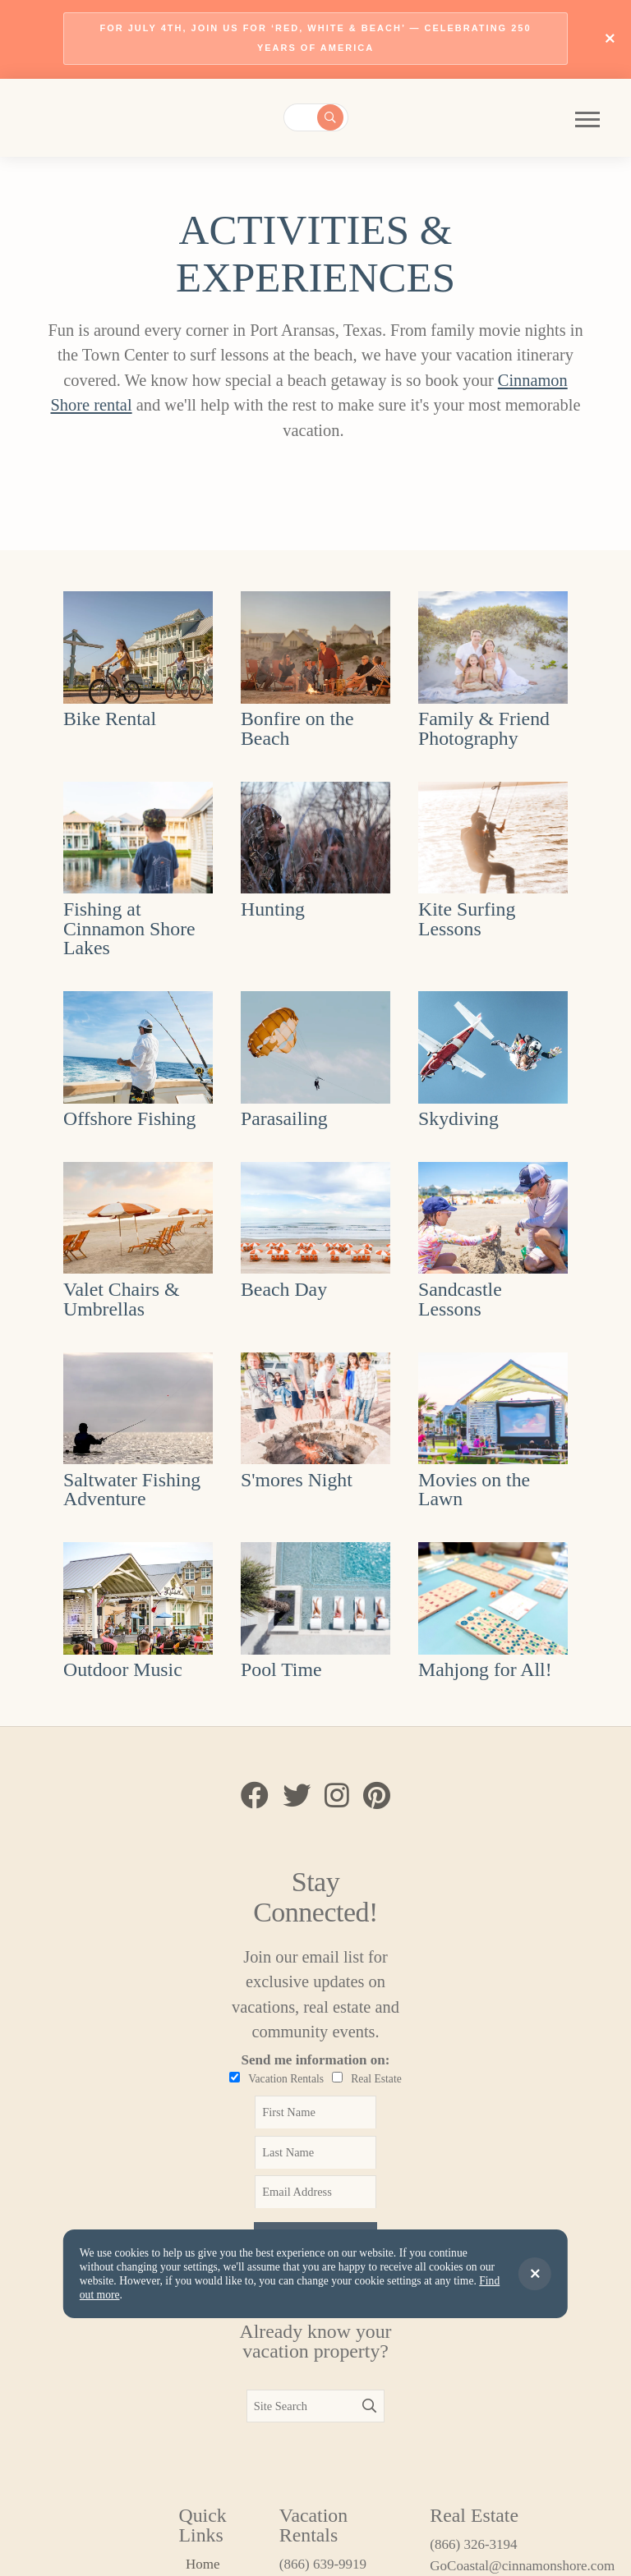  I want to click on Mahjong for All!, so click(485, 1669).